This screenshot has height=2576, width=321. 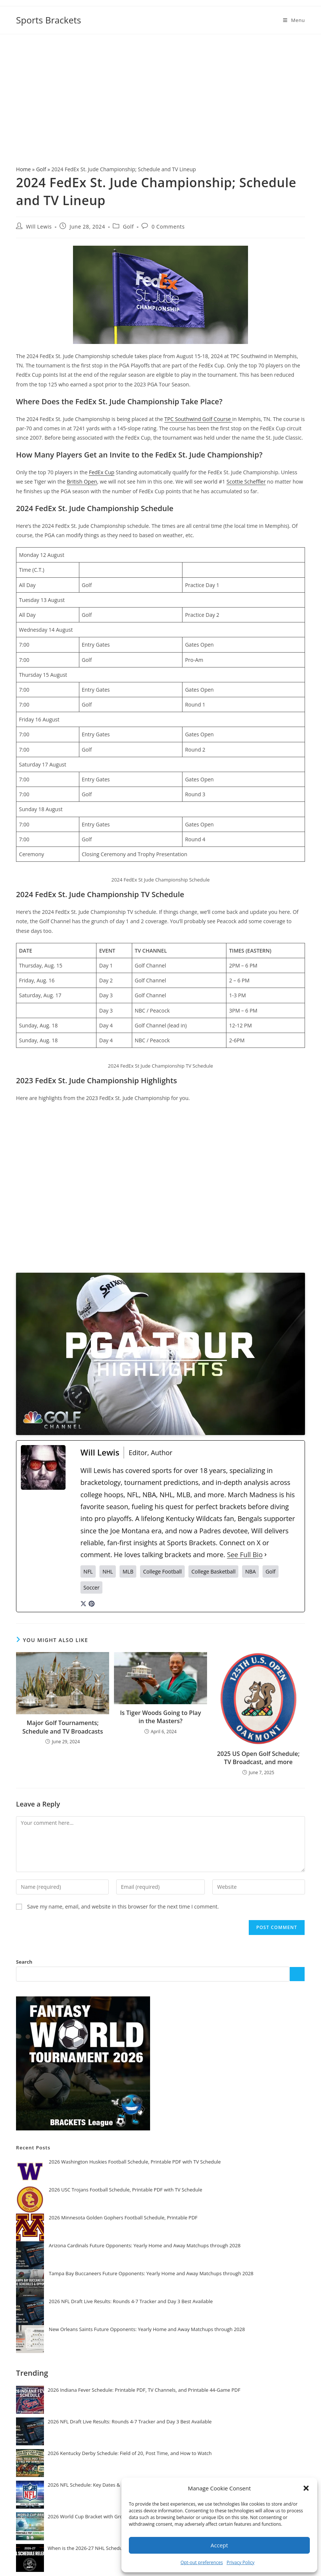 What do you see at coordinates (151, 2273) in the screenshot?
I see `Tampa Bay Buccaneers Future Opponents: Yearly Home and Away Matchups through 2028` at bounding box center [151, 2273].